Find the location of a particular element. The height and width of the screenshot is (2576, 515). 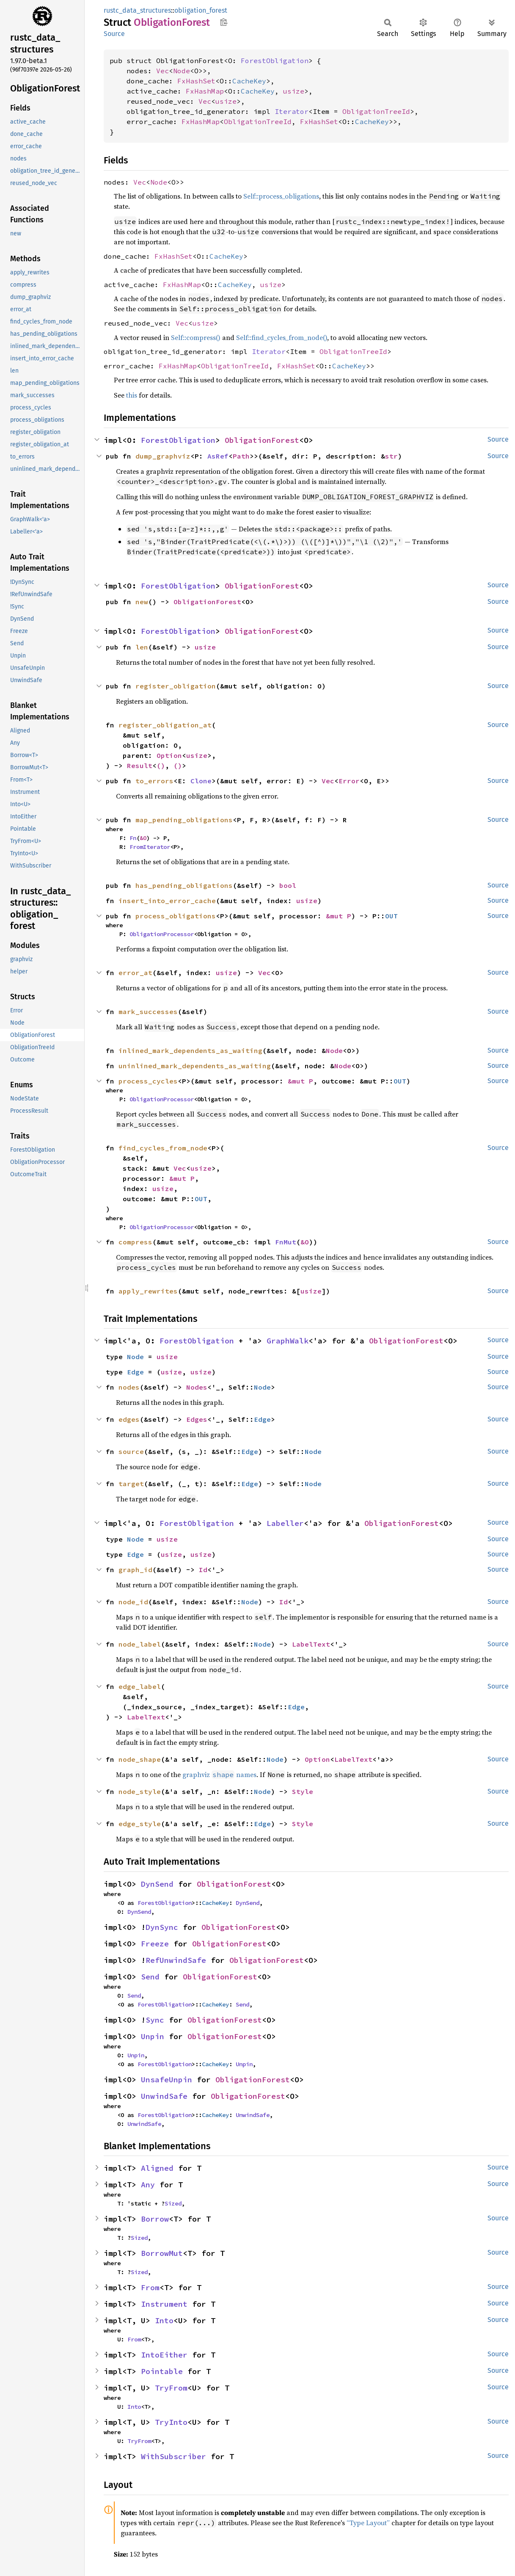

Source is located at coordinates (114, 34).